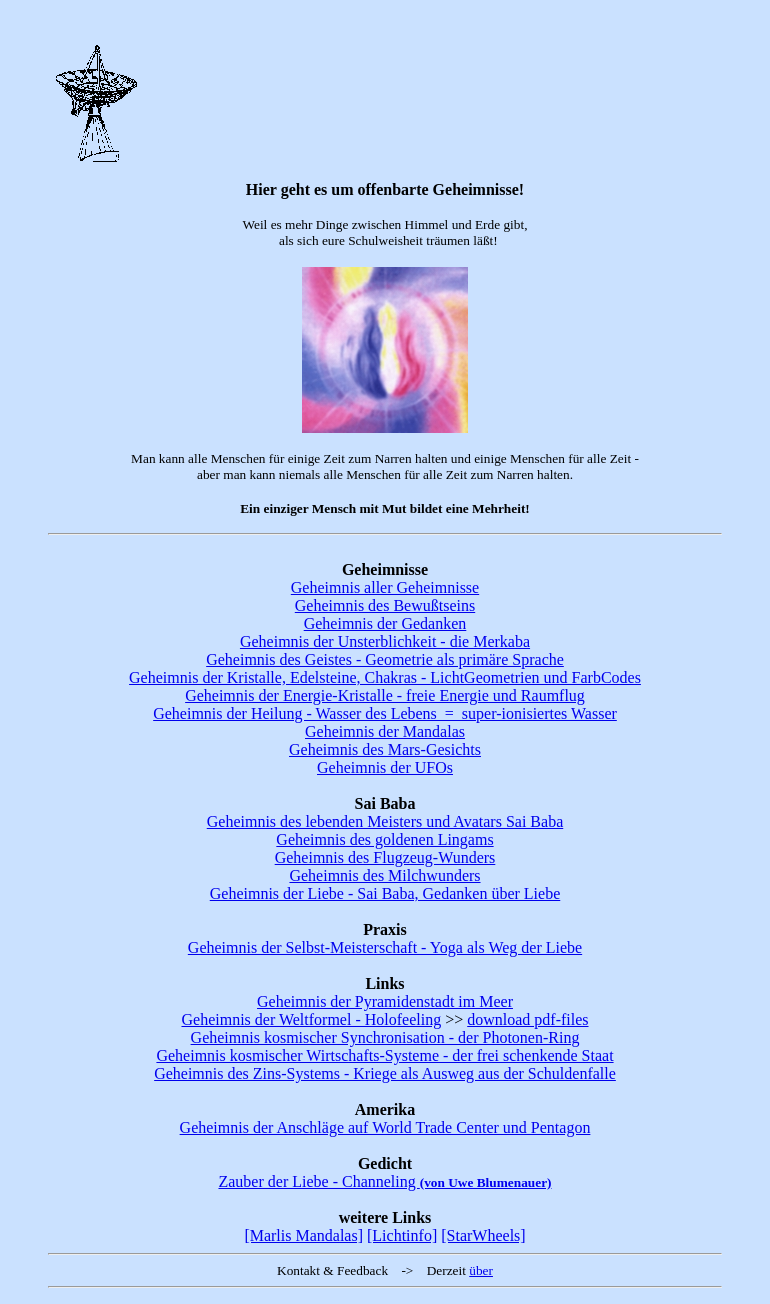 Image resolution: width=770 pixels, height=1304 pixels. Describe the element at coordinates (385, 749) in the screenshot. I see `Geheimnis des Mars-Gesichts` at that location.